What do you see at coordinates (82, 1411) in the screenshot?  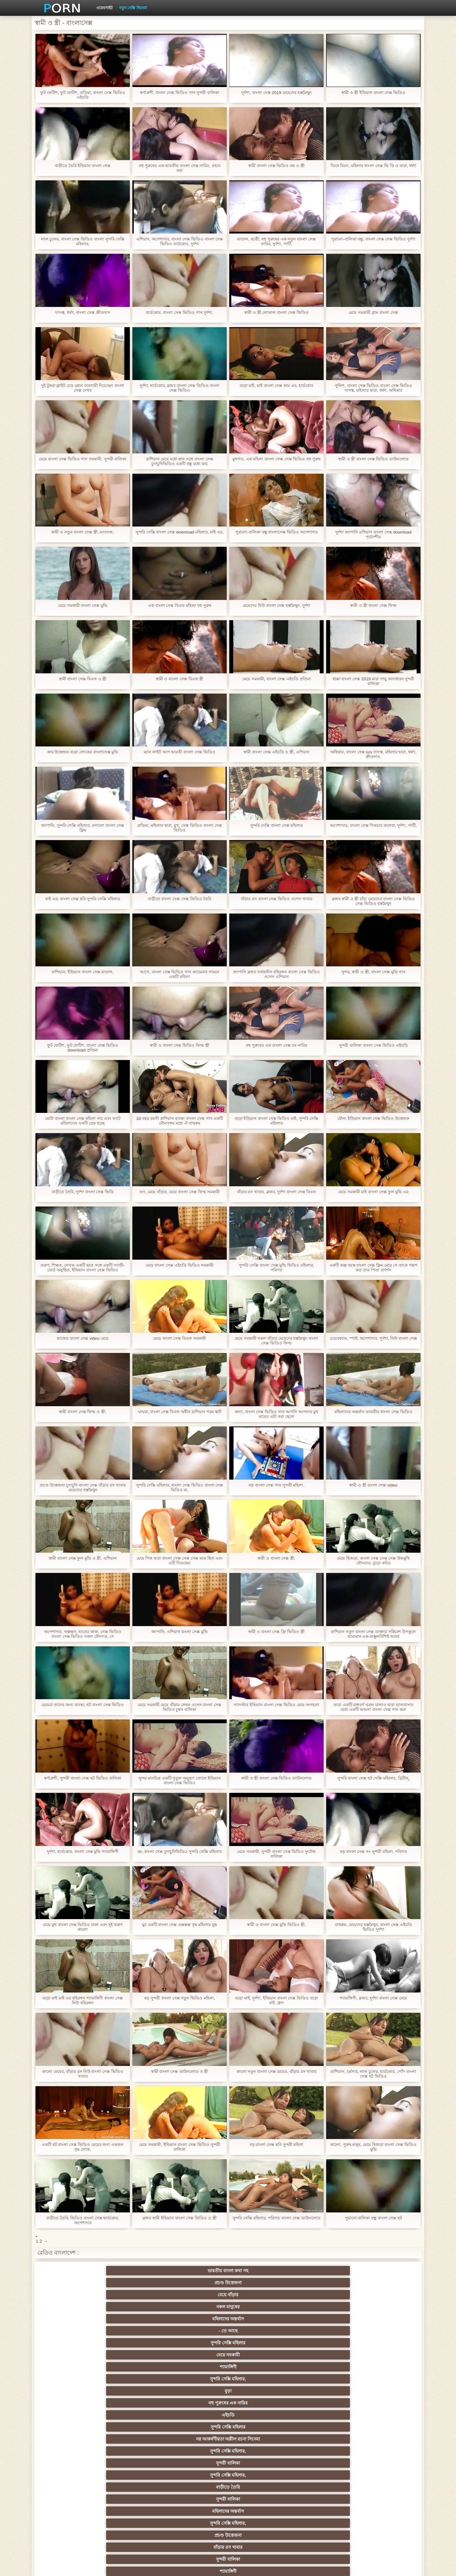 I see `স্বামী বাংলা সেক্স ফিল্ম ও স্ত্রী,` at bounding box center [82, 1411].